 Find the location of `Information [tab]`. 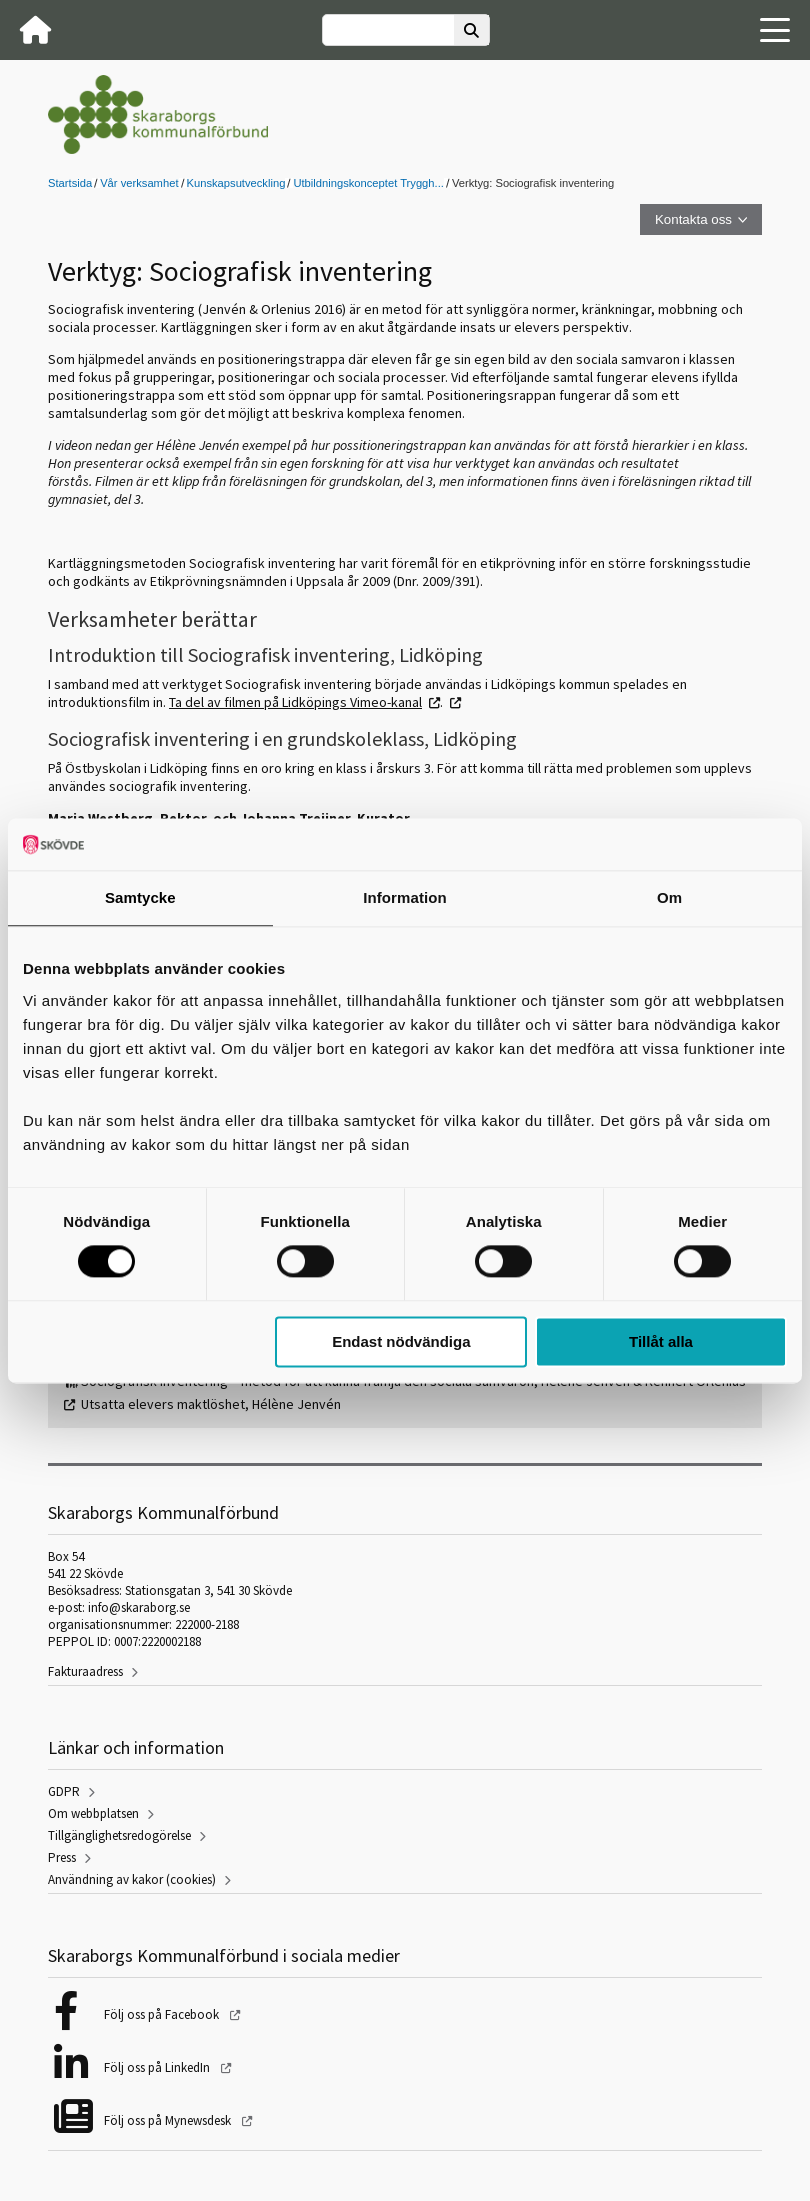

Information [tab] is located at coordinates (405, 897).